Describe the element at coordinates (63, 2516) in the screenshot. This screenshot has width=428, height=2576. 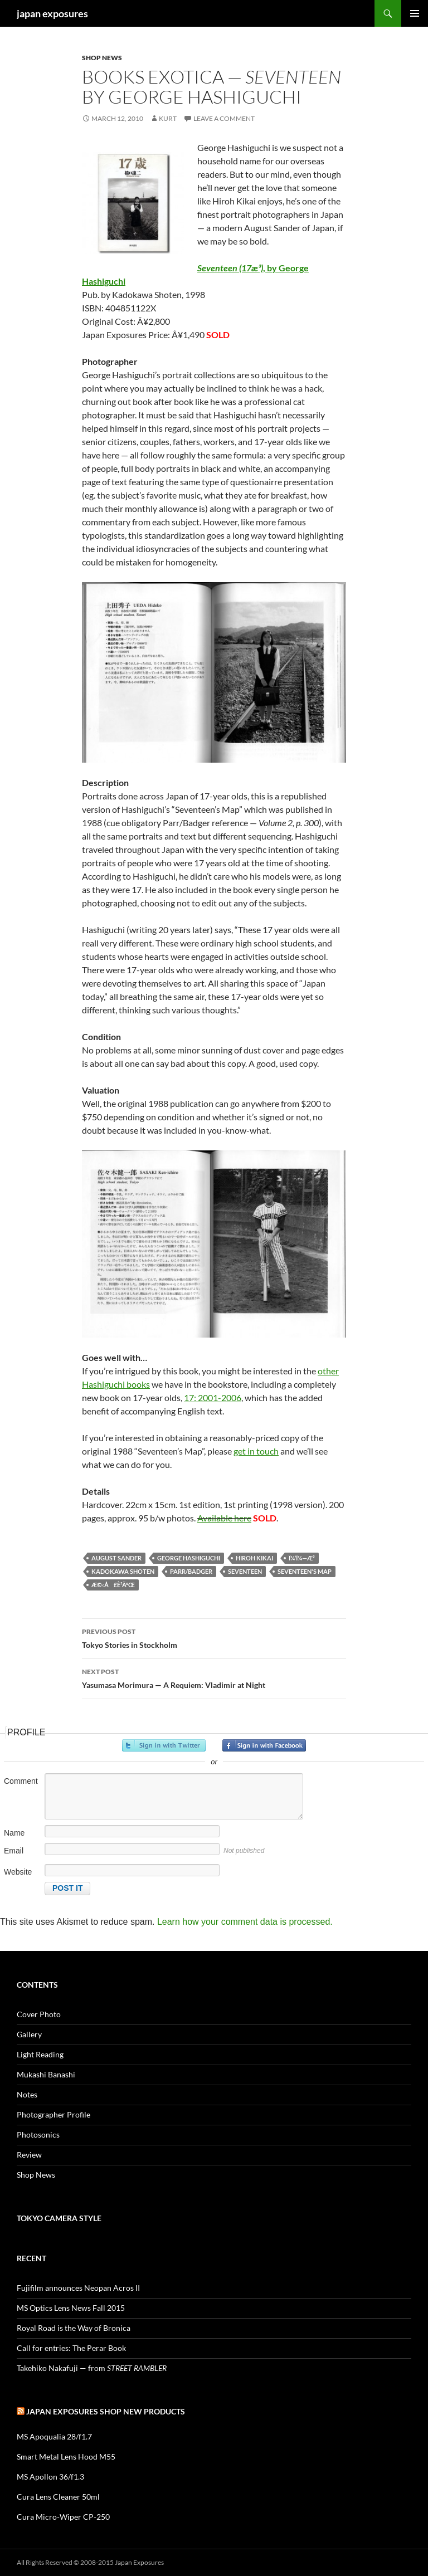
I see `Cura Micro-Wiper CP-250` at that location.